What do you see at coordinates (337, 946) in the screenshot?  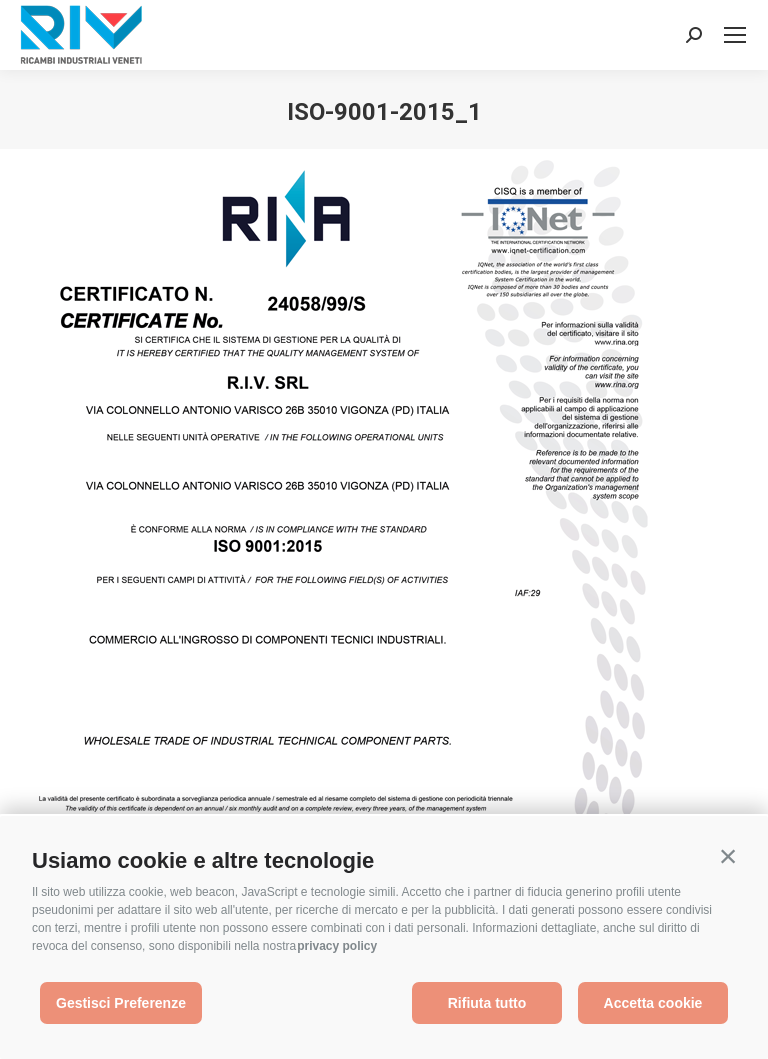 I see `privacy policy` at bounding box center [337, 946].